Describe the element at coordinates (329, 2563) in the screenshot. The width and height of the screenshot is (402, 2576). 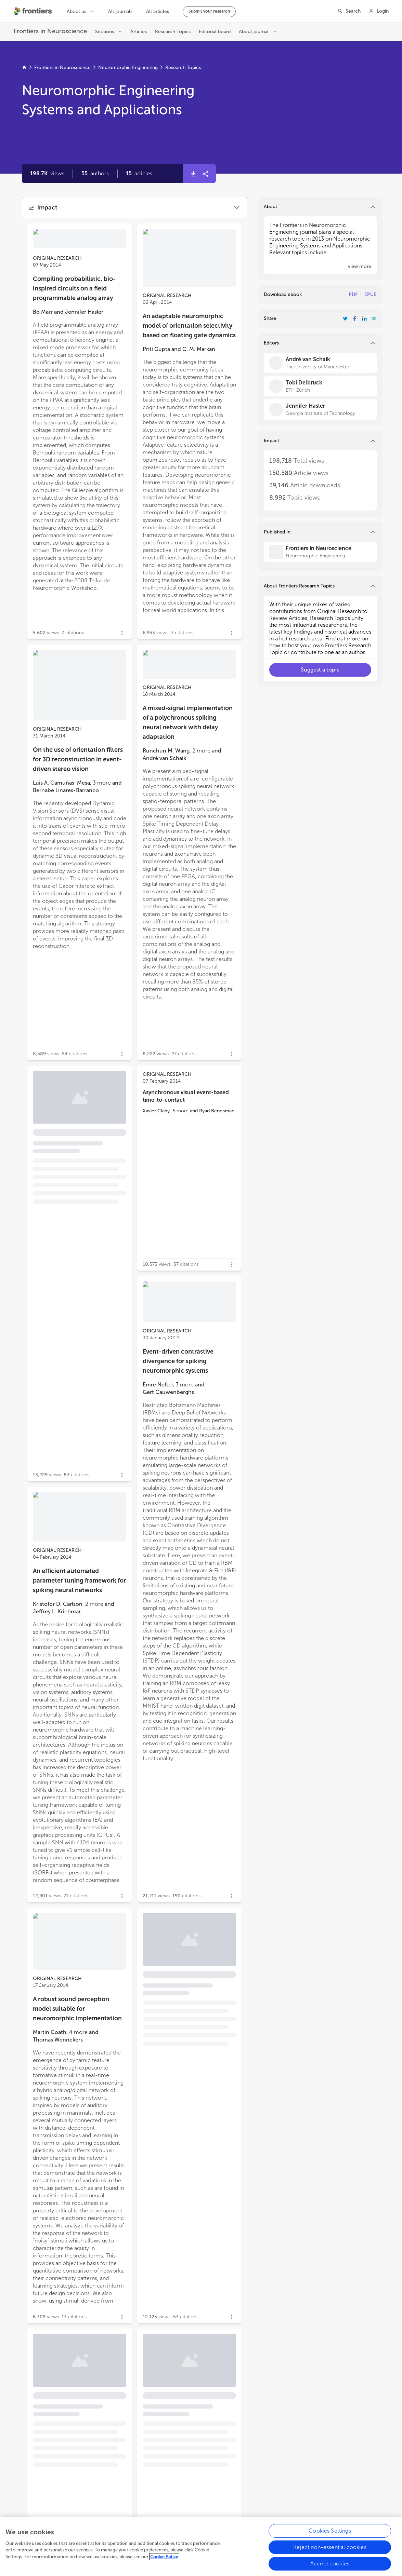
I see `Accept cookies` at that location.